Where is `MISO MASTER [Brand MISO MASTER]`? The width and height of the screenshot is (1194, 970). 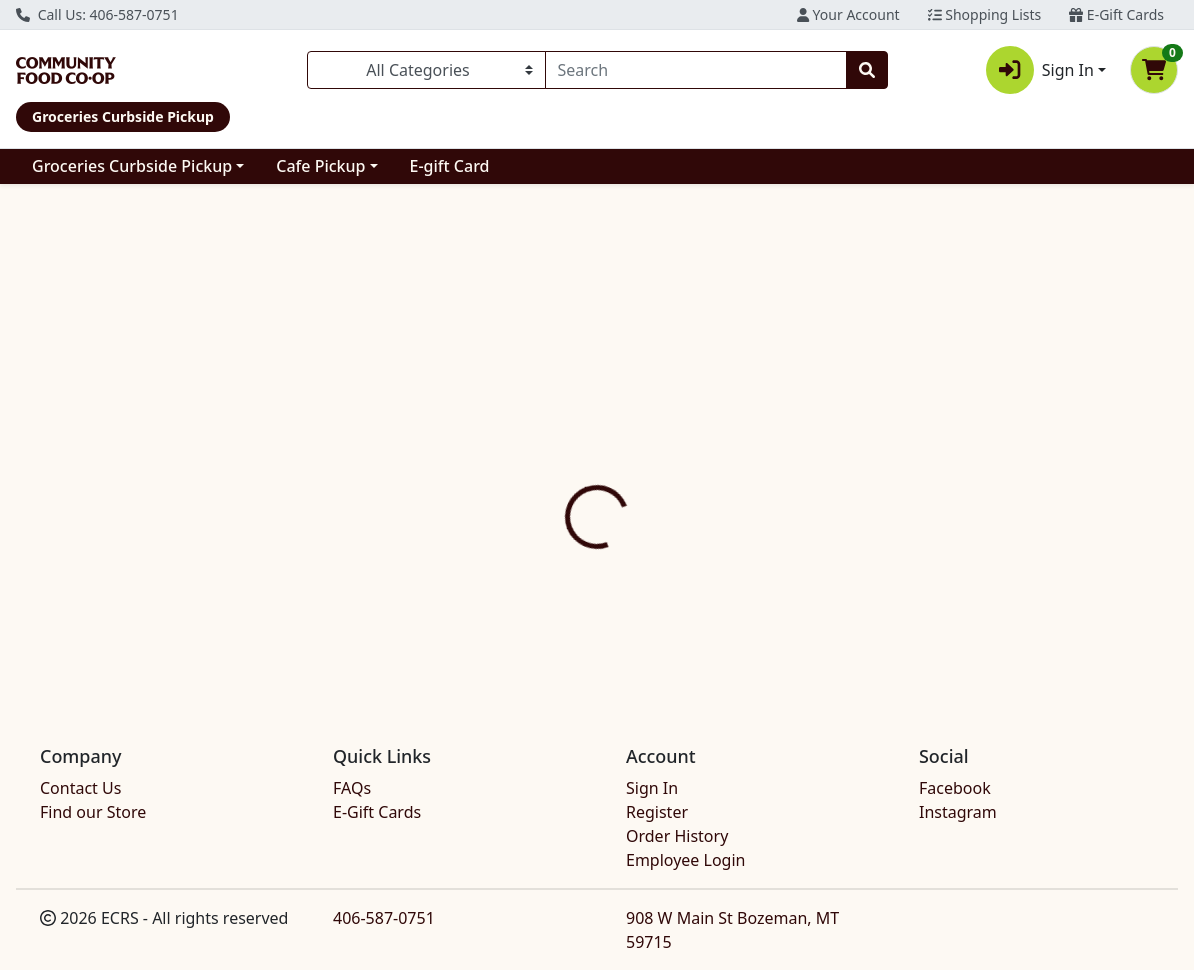 MISO MASTER [Brand MISO MASTER] is located at coordinates (747, 586).